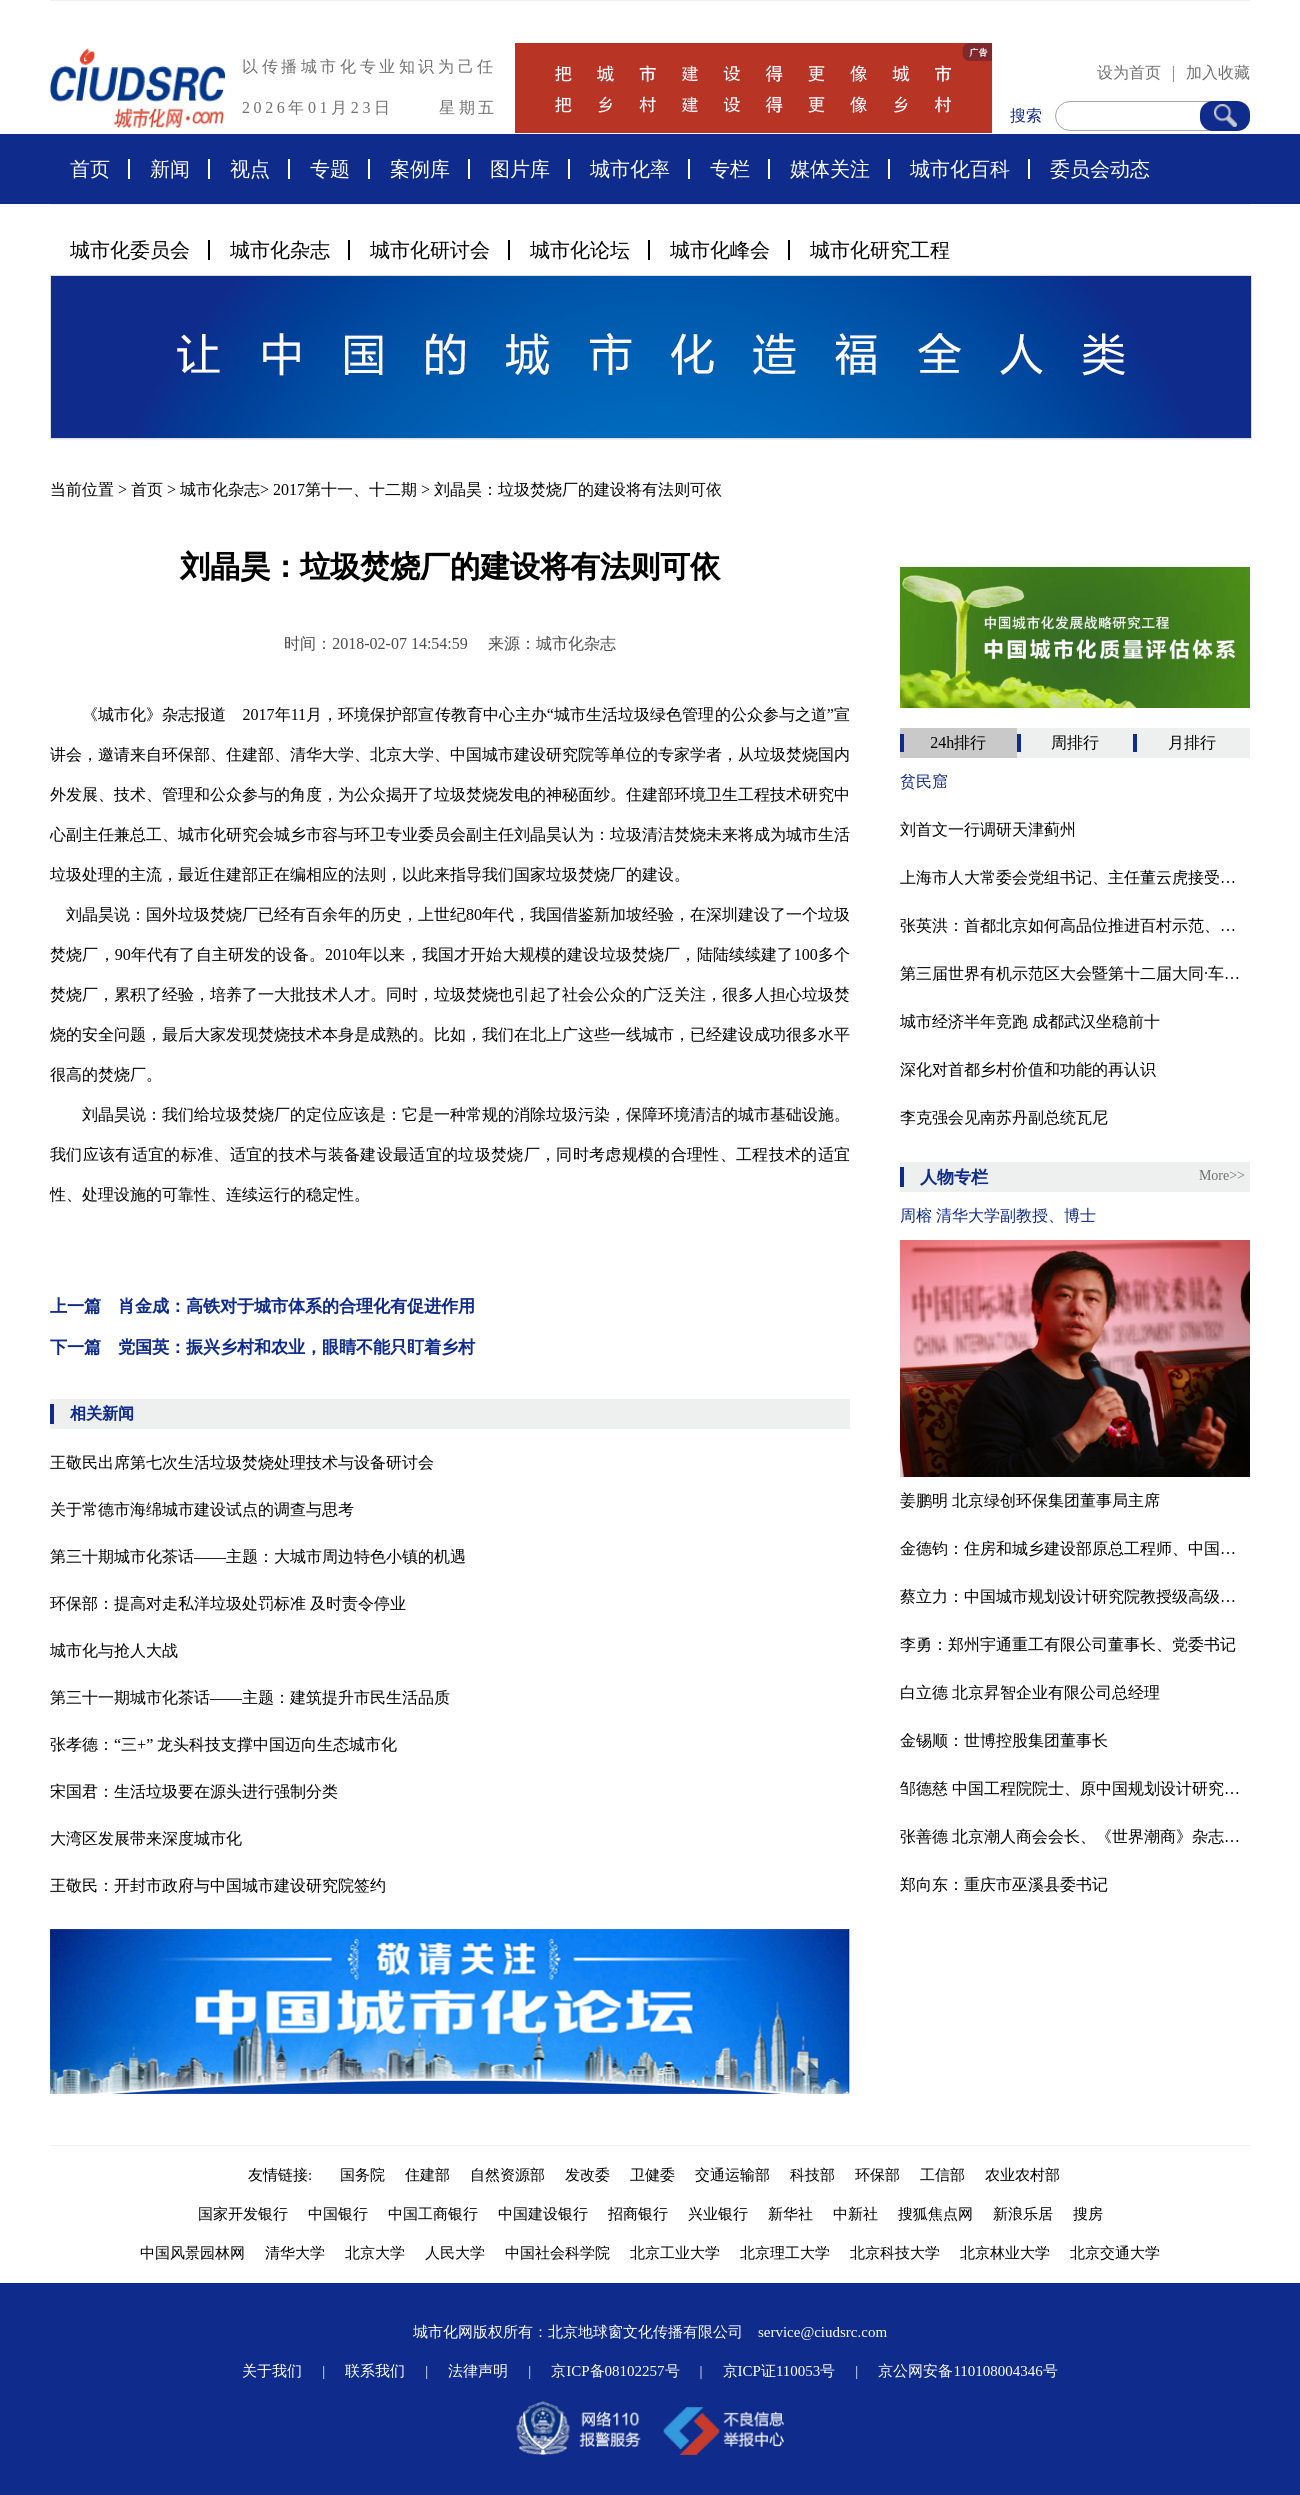  What do you see at coordinates (280, 250) in the screenshot?
I see `城市化杂志` at bounding box center [280, 250].